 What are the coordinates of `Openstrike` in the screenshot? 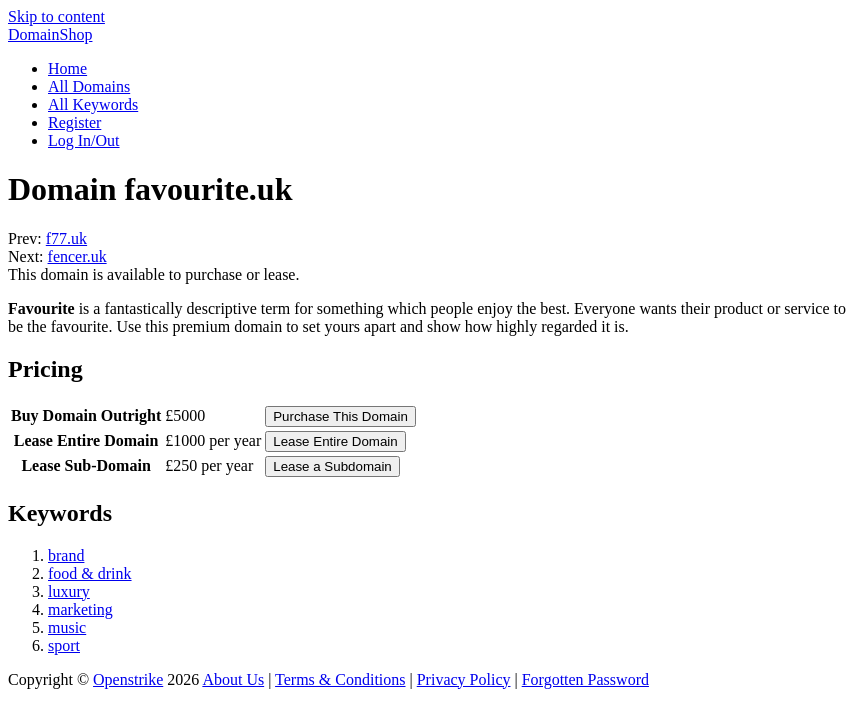 It's located at (128, 679).